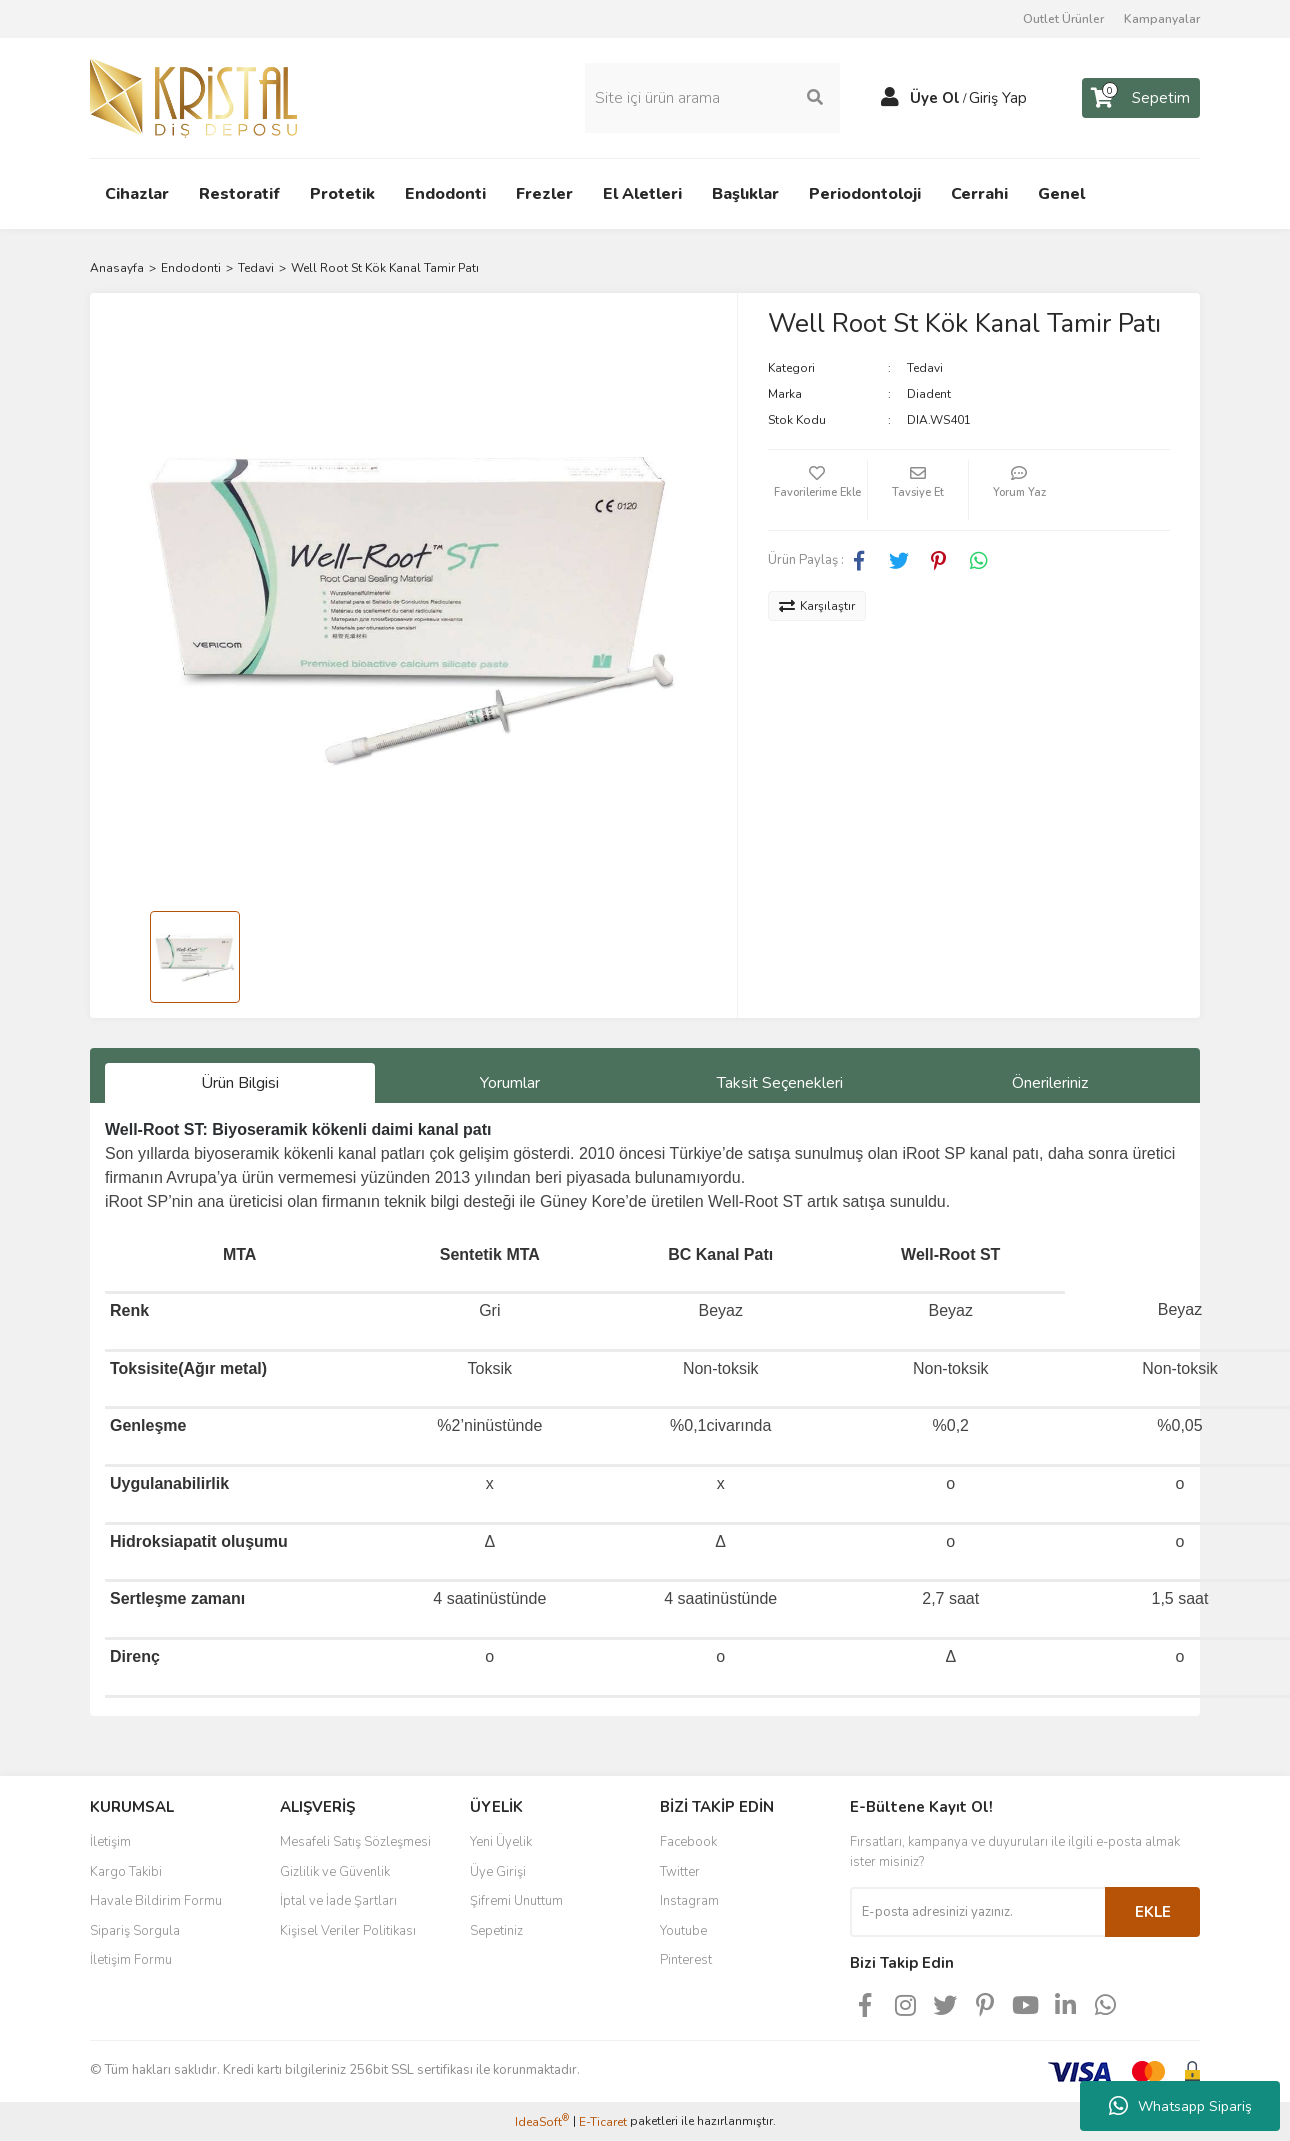  Describe the element at coordinates (135, 1931) in the screenshot. I see `Sipariş Sorgula` at that location.